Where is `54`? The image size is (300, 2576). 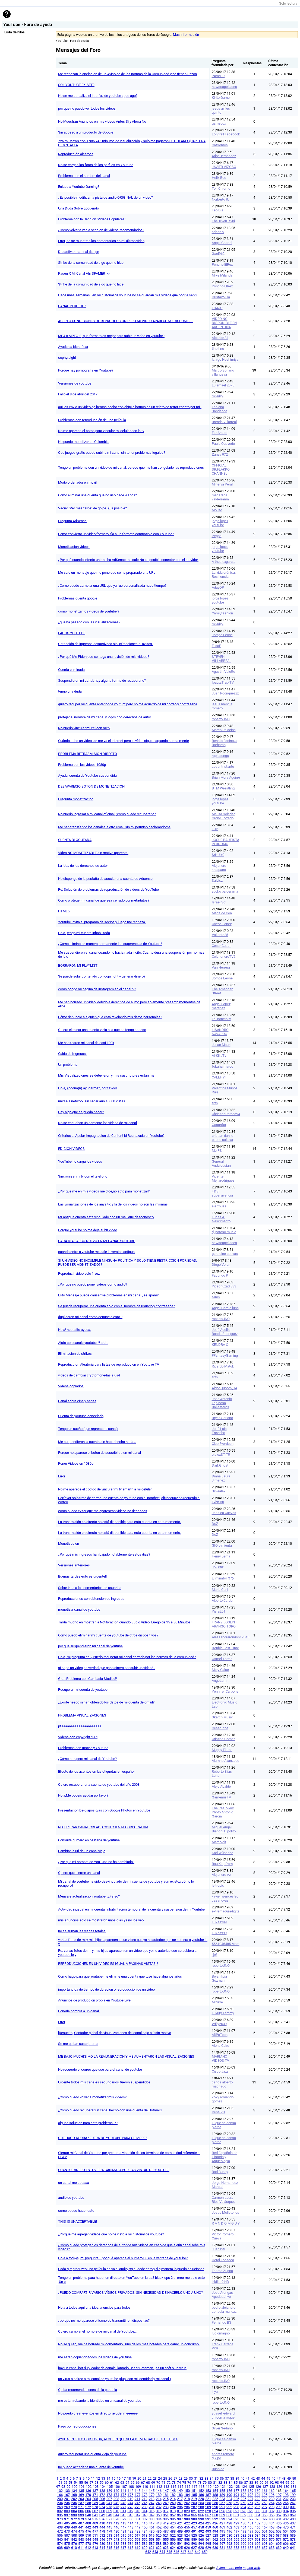
54 is located at coordinates (76, 2482).